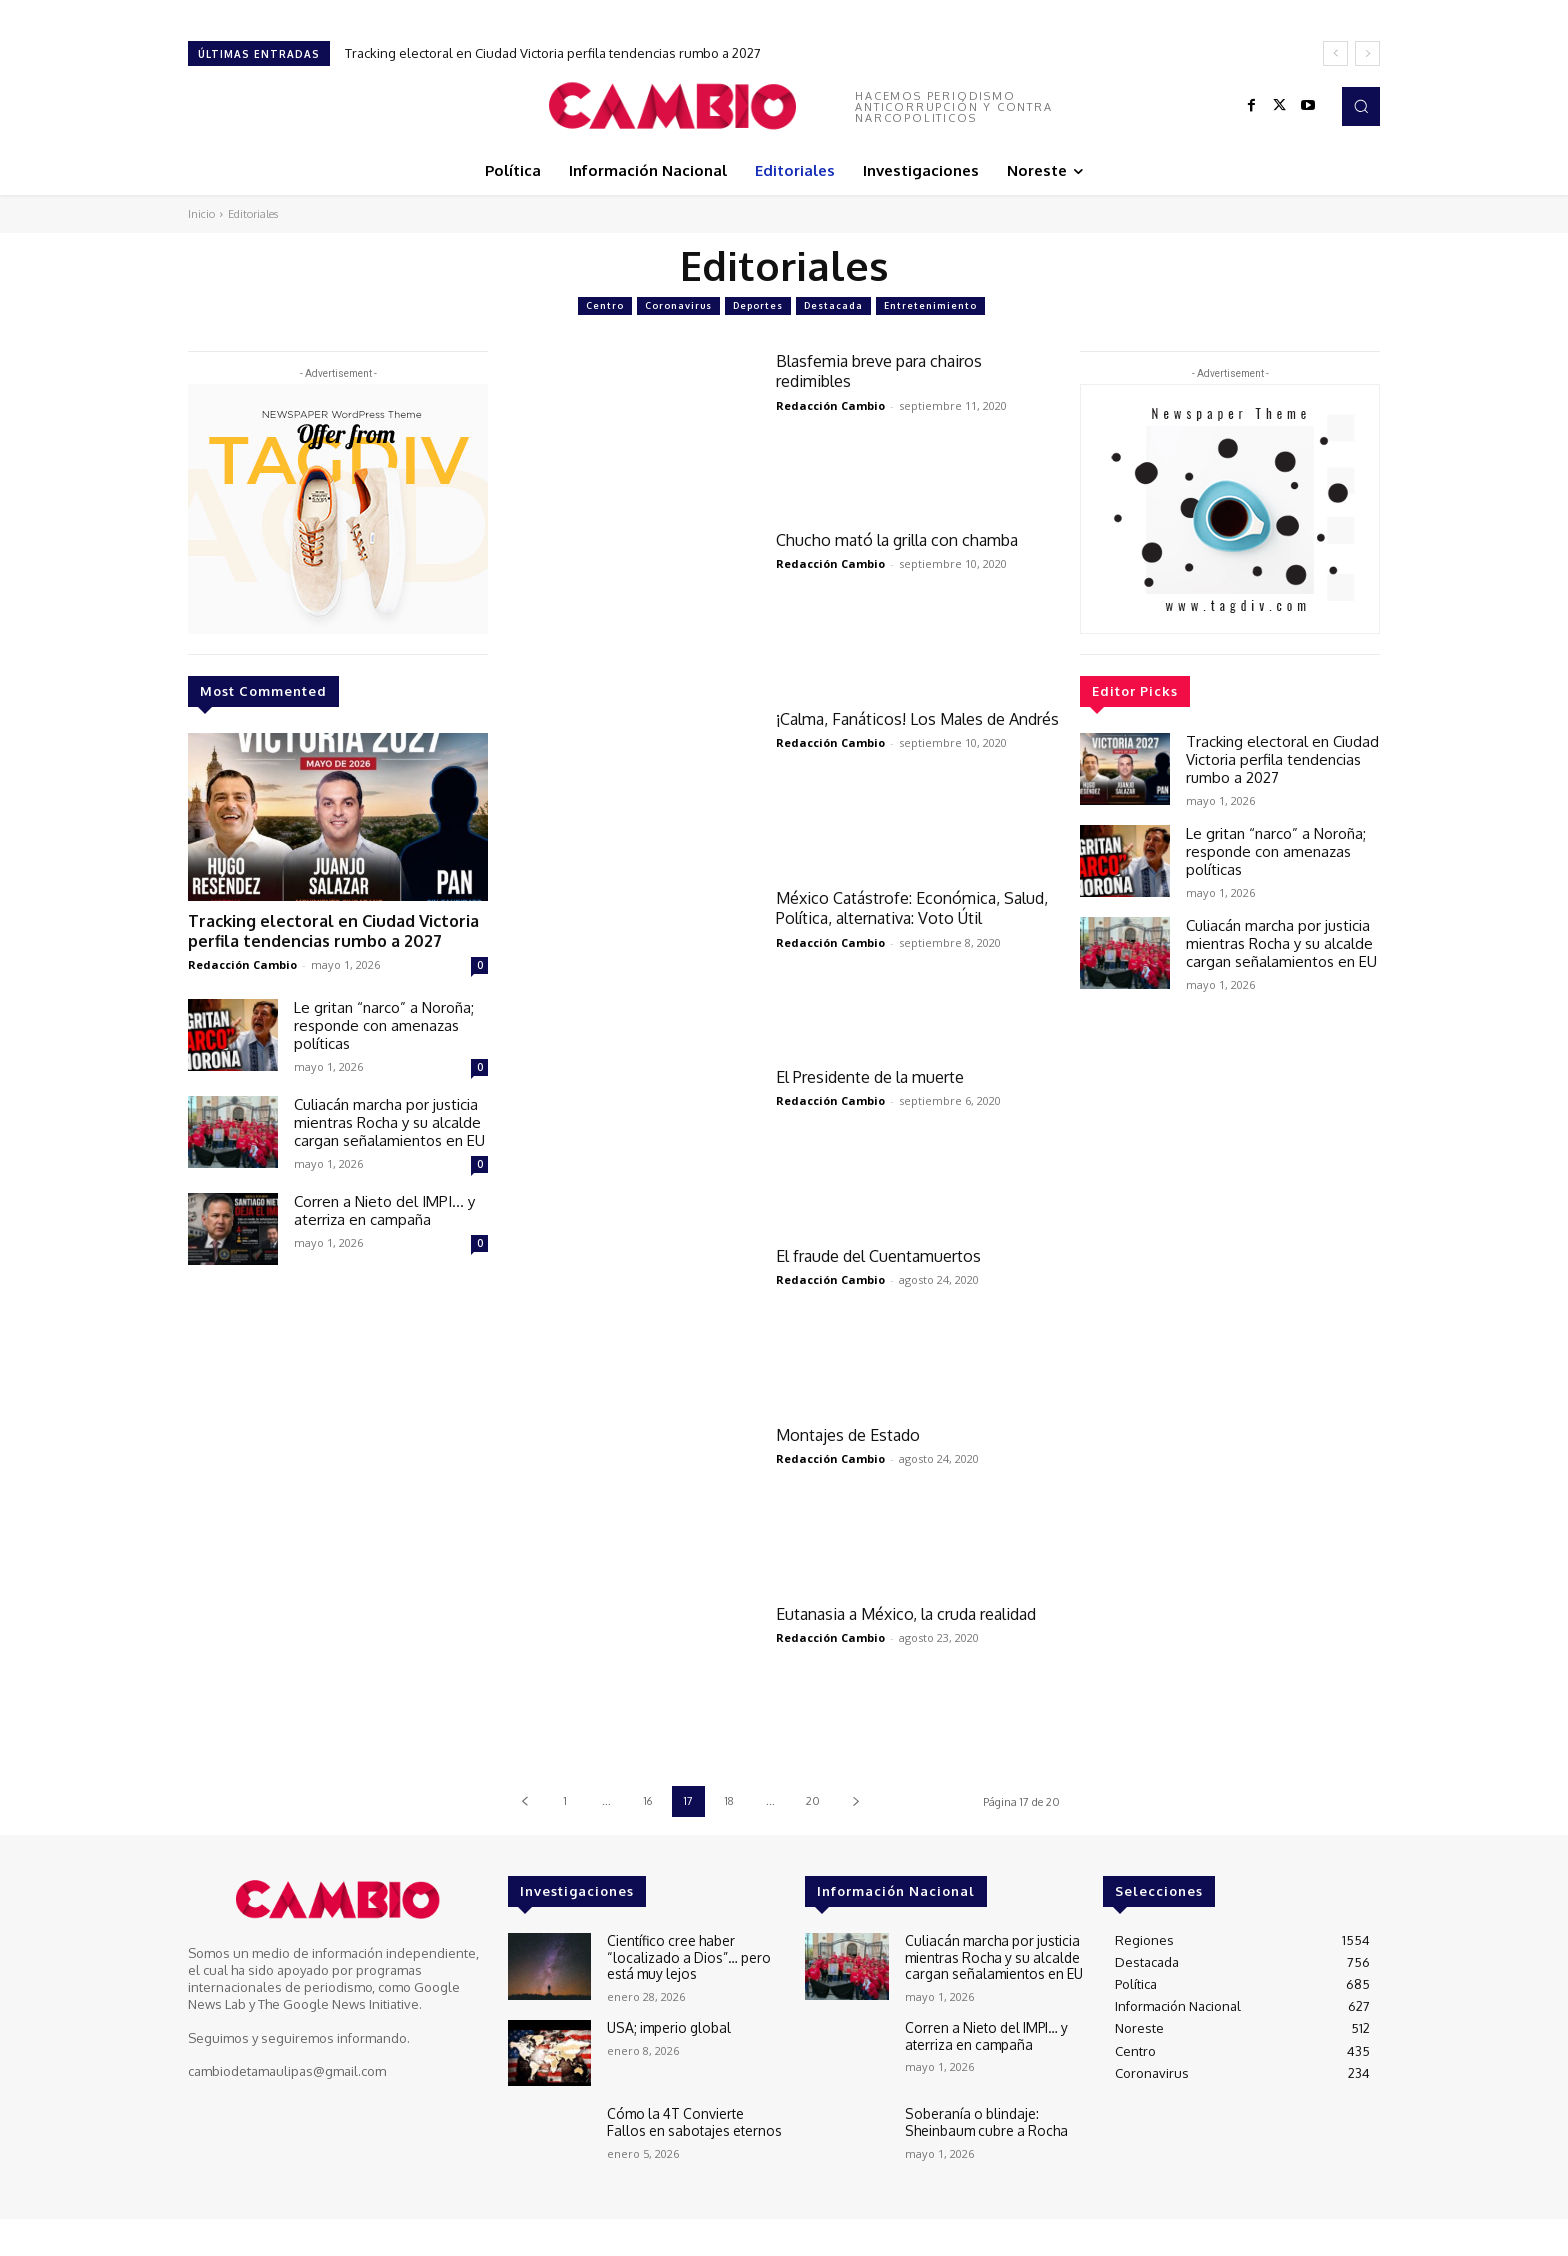 The image size is (1568, 2256). Describe the element at coordinates (833, 306) in the screenshot. I see `Destacada` at that location.